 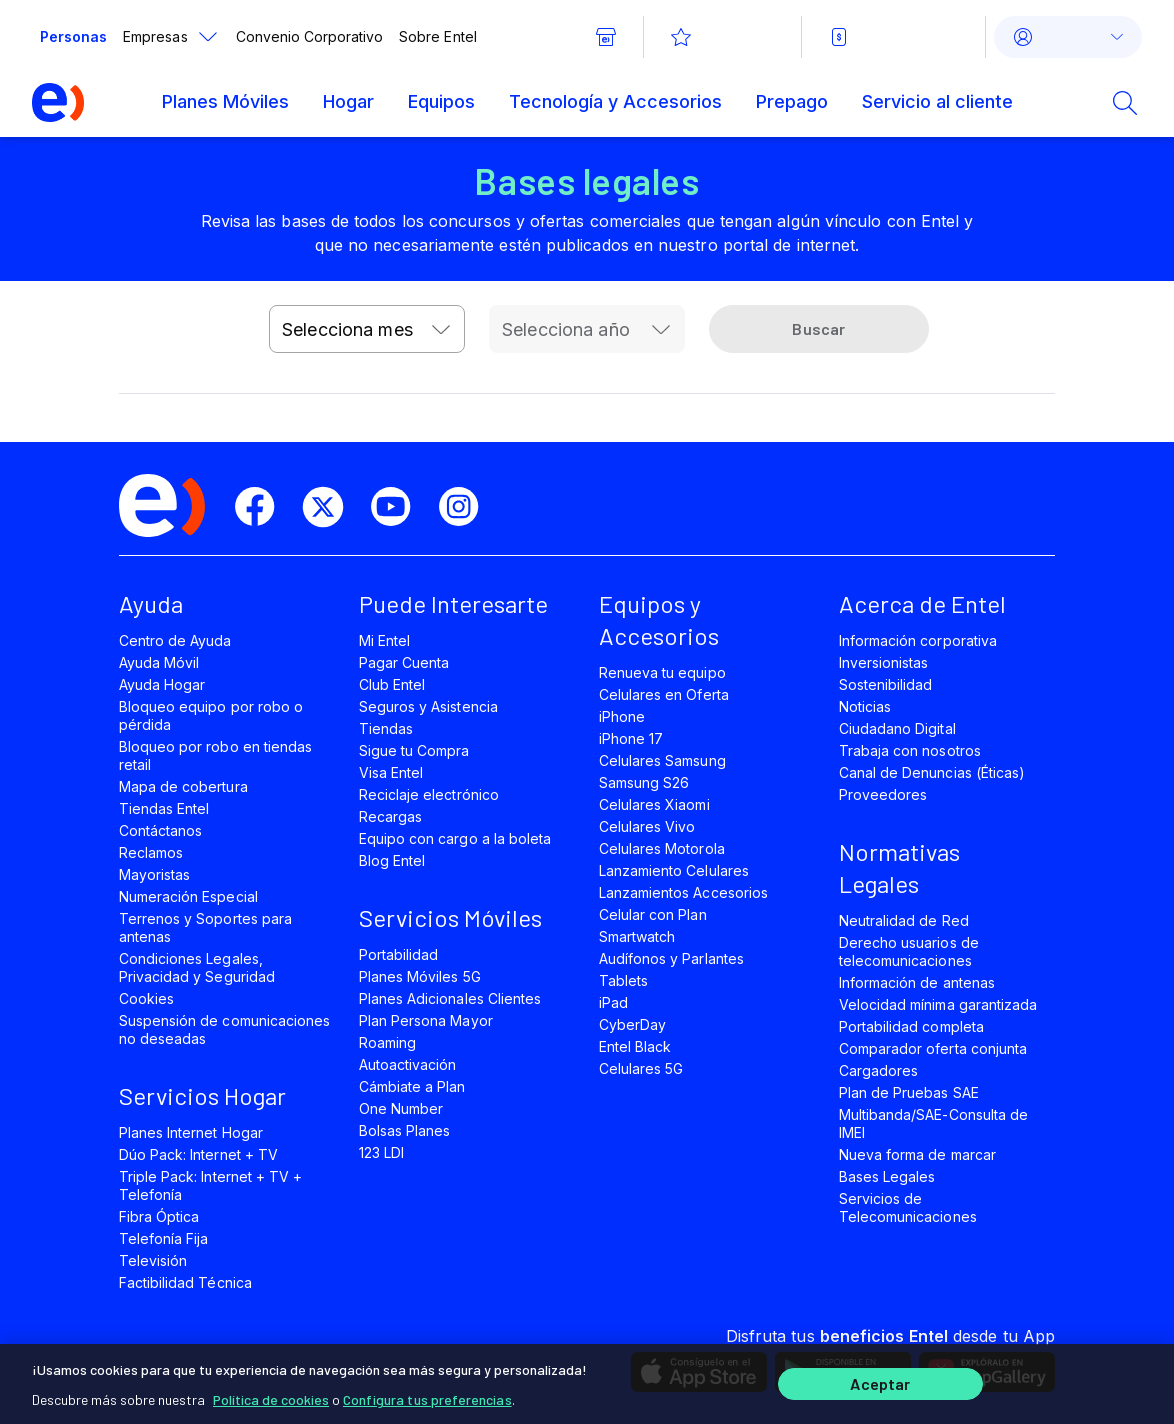 I want to click on Celulares Xiaomi, so click(x=654, y=804).